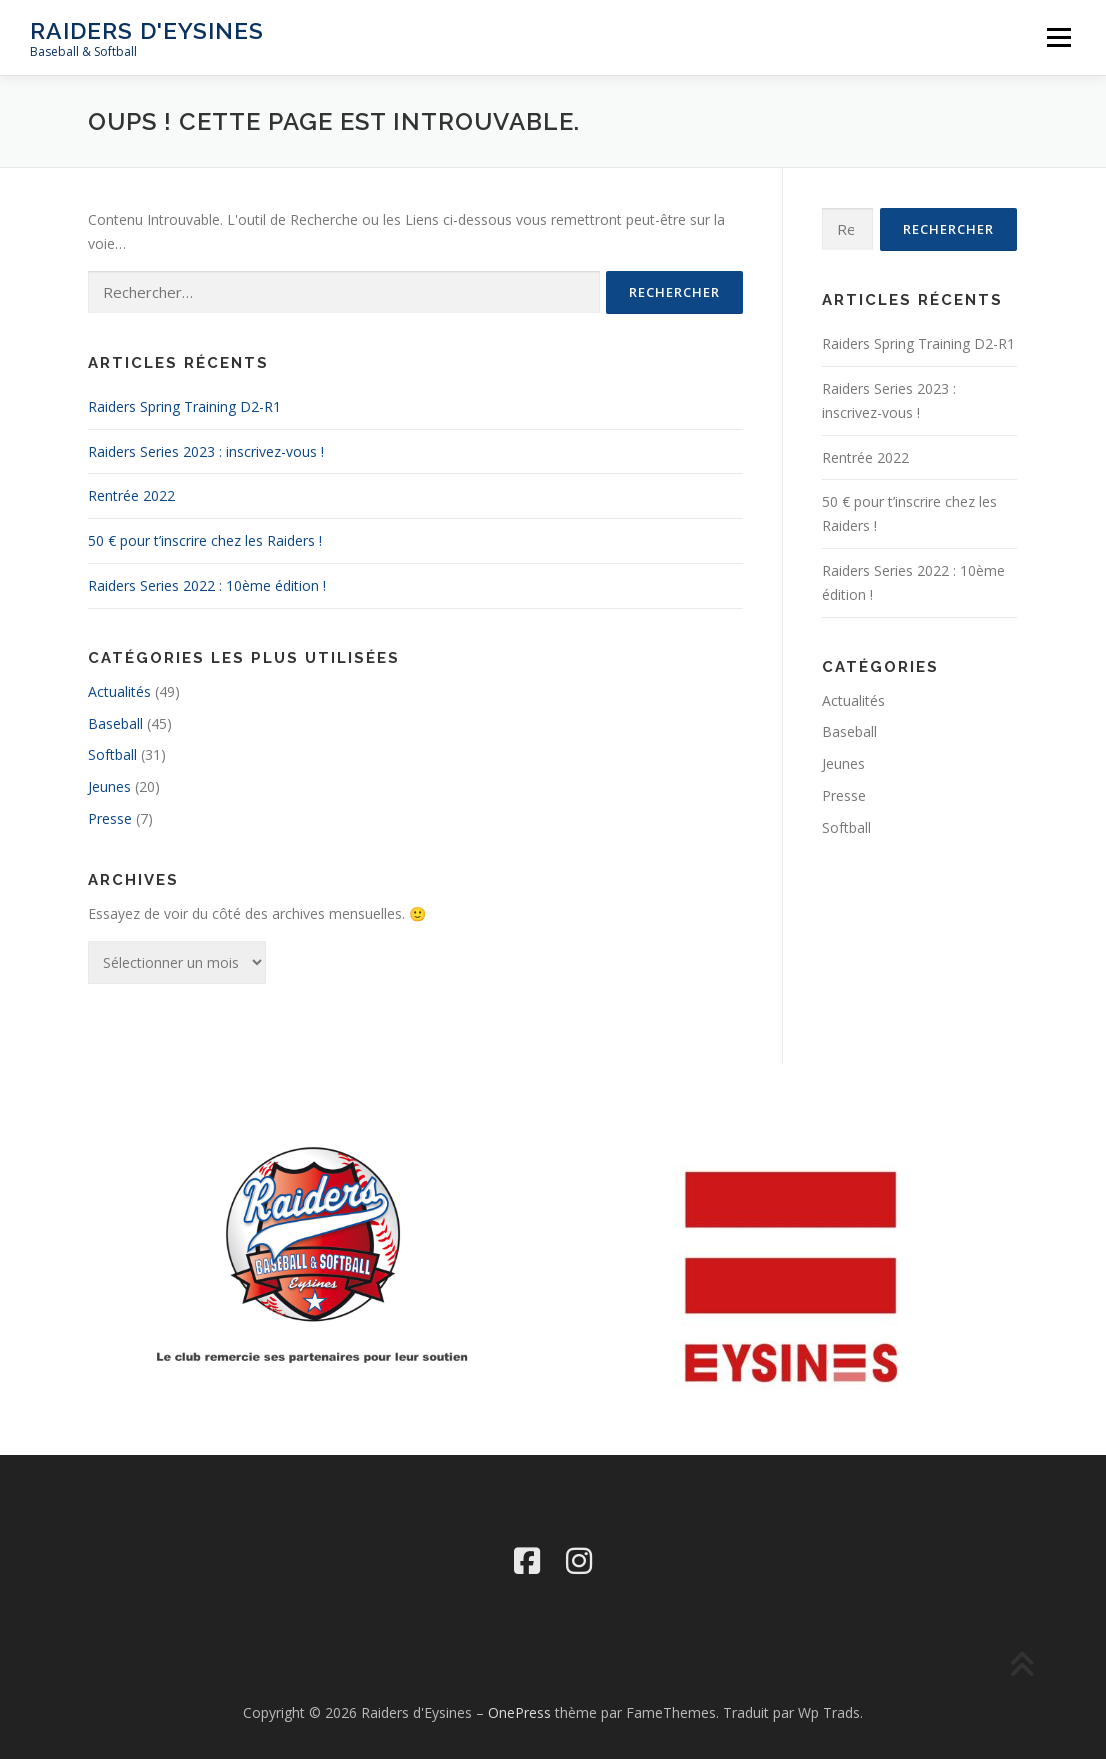  I want to click on [View Slide Details], so click(793, 1277).